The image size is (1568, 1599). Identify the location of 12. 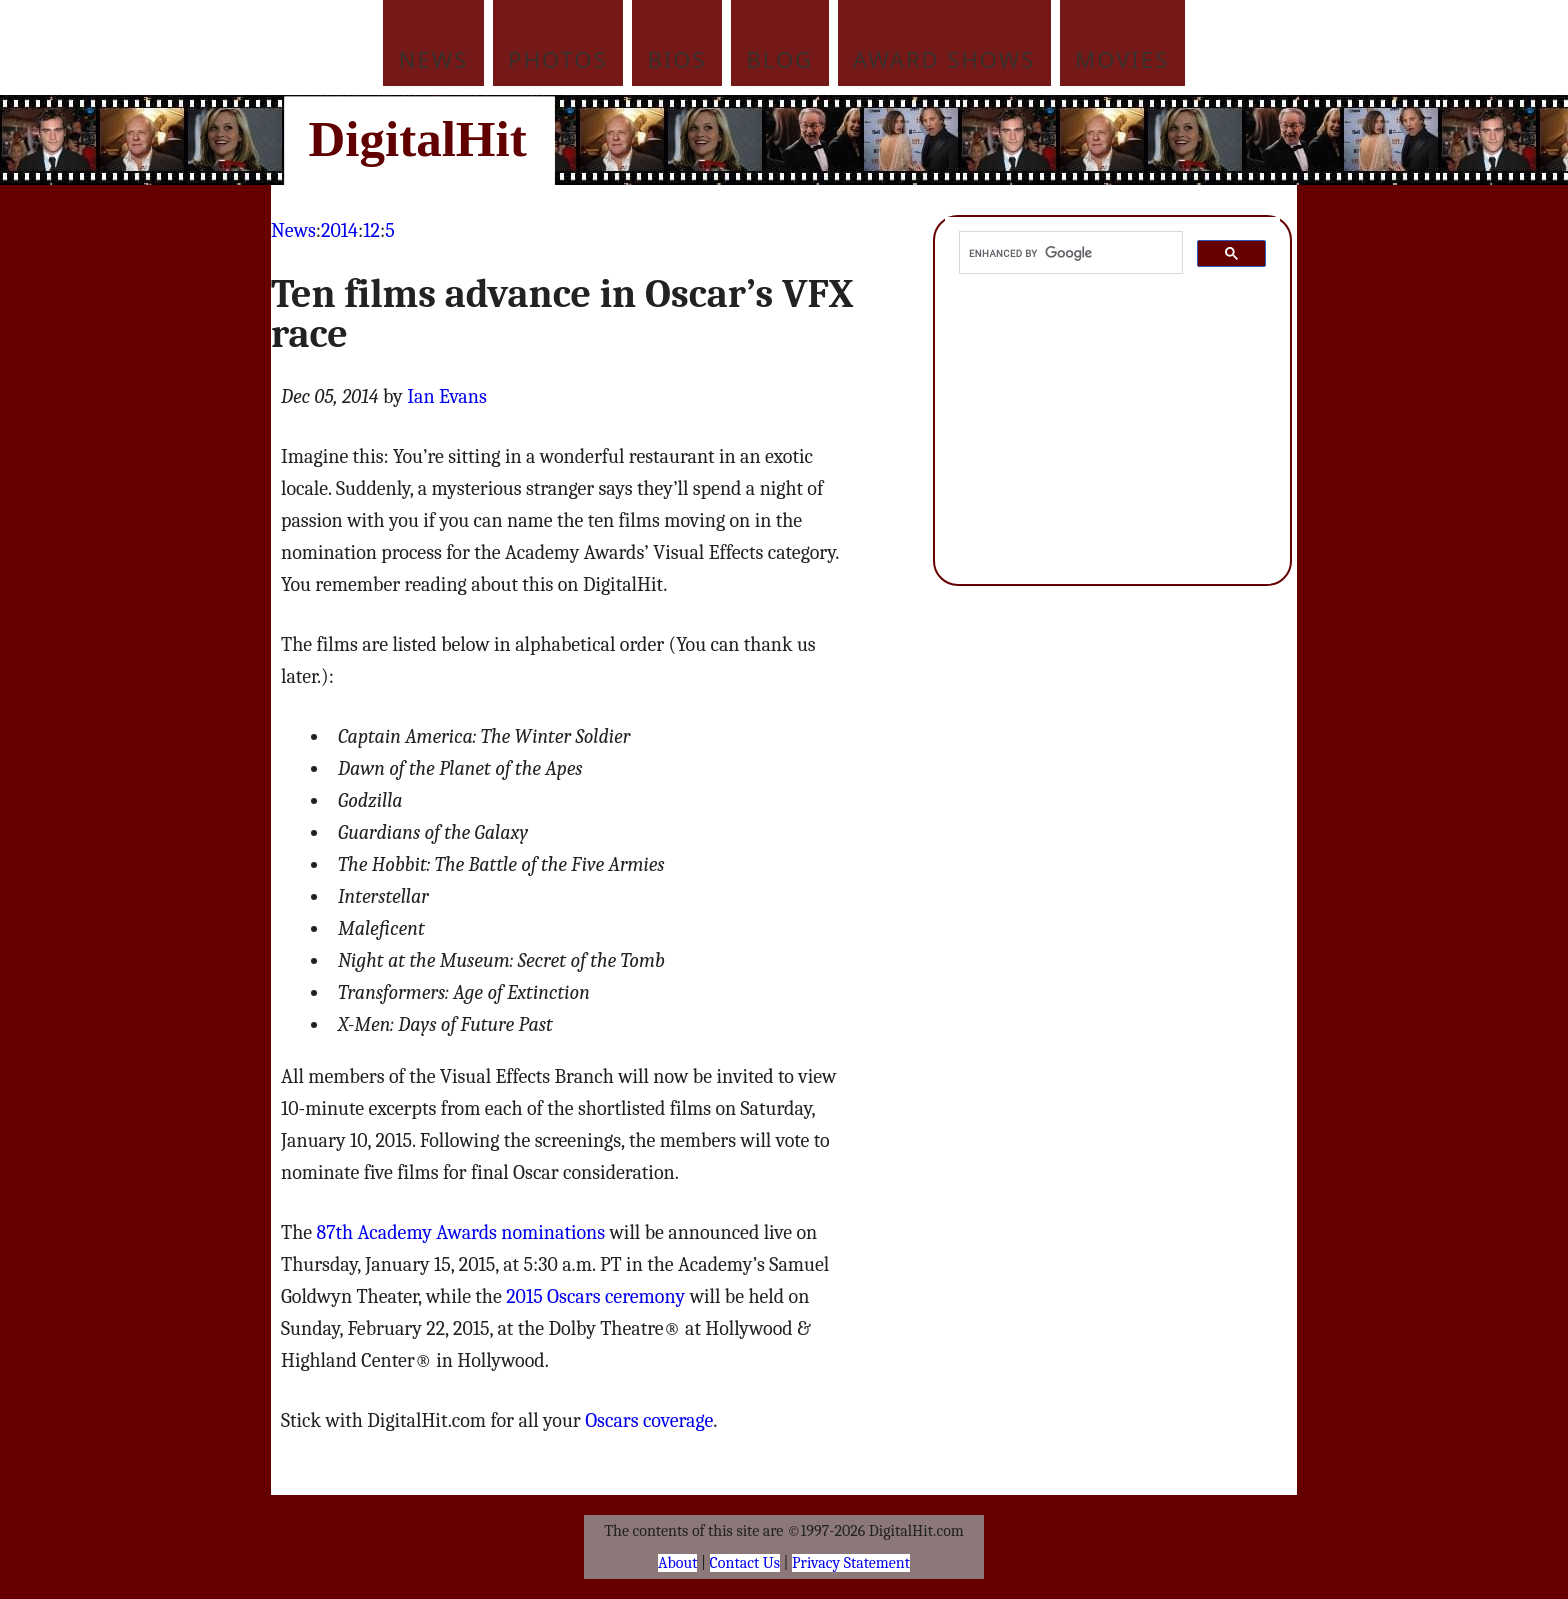
(371, 230).